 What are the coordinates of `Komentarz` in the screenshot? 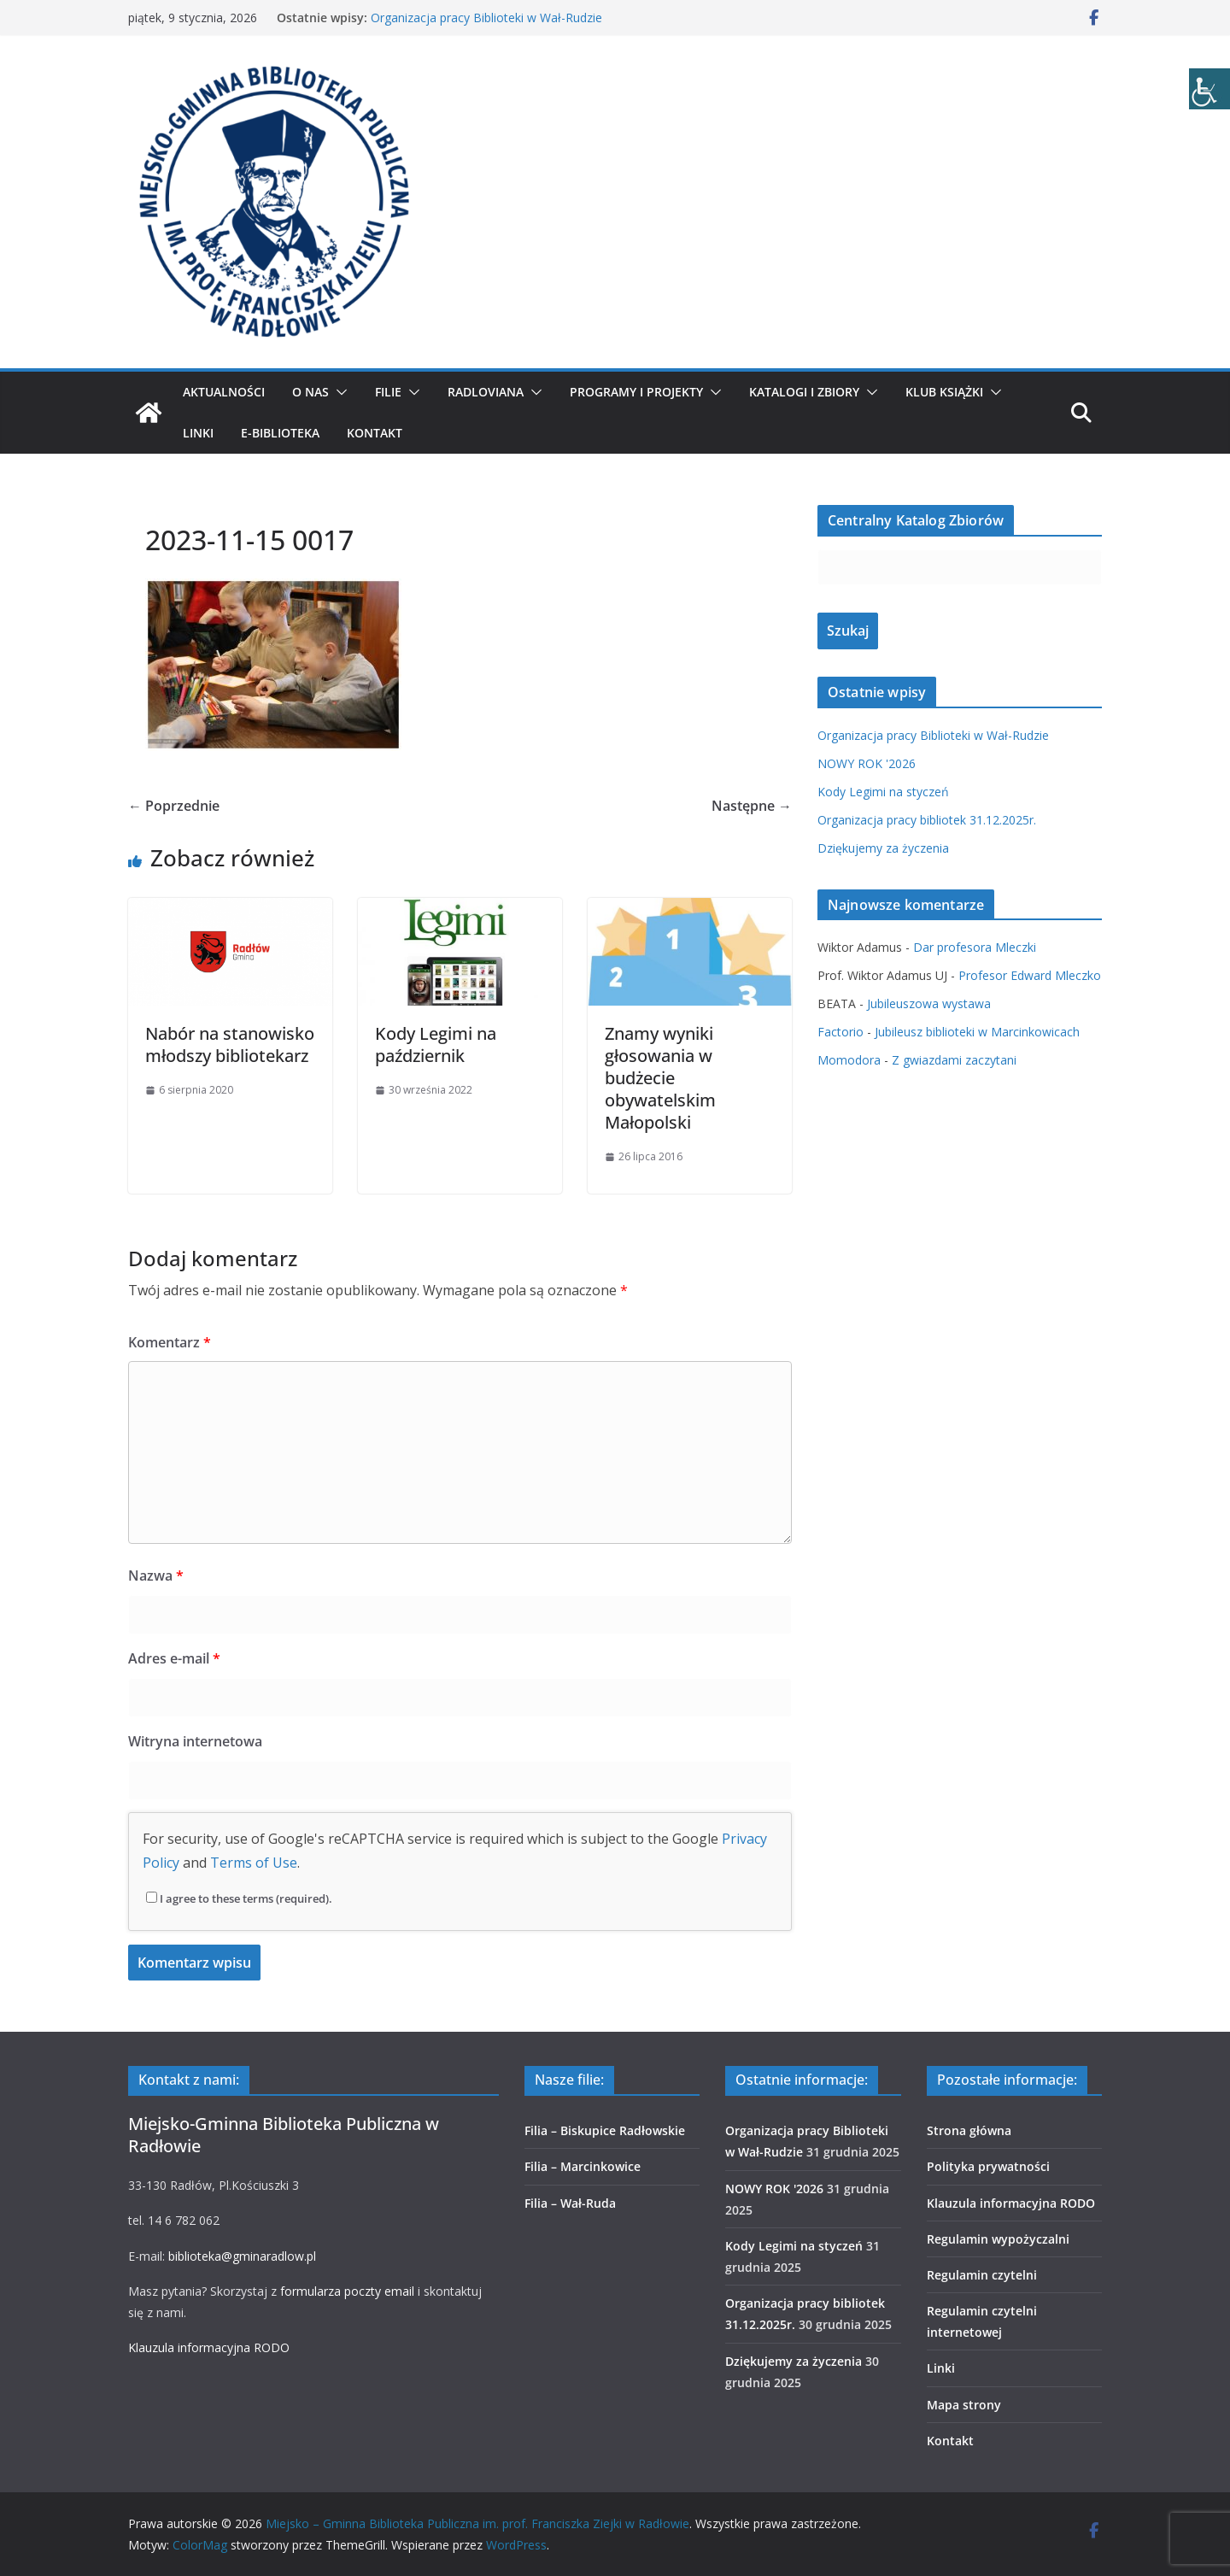 It's located at (169, 1342).